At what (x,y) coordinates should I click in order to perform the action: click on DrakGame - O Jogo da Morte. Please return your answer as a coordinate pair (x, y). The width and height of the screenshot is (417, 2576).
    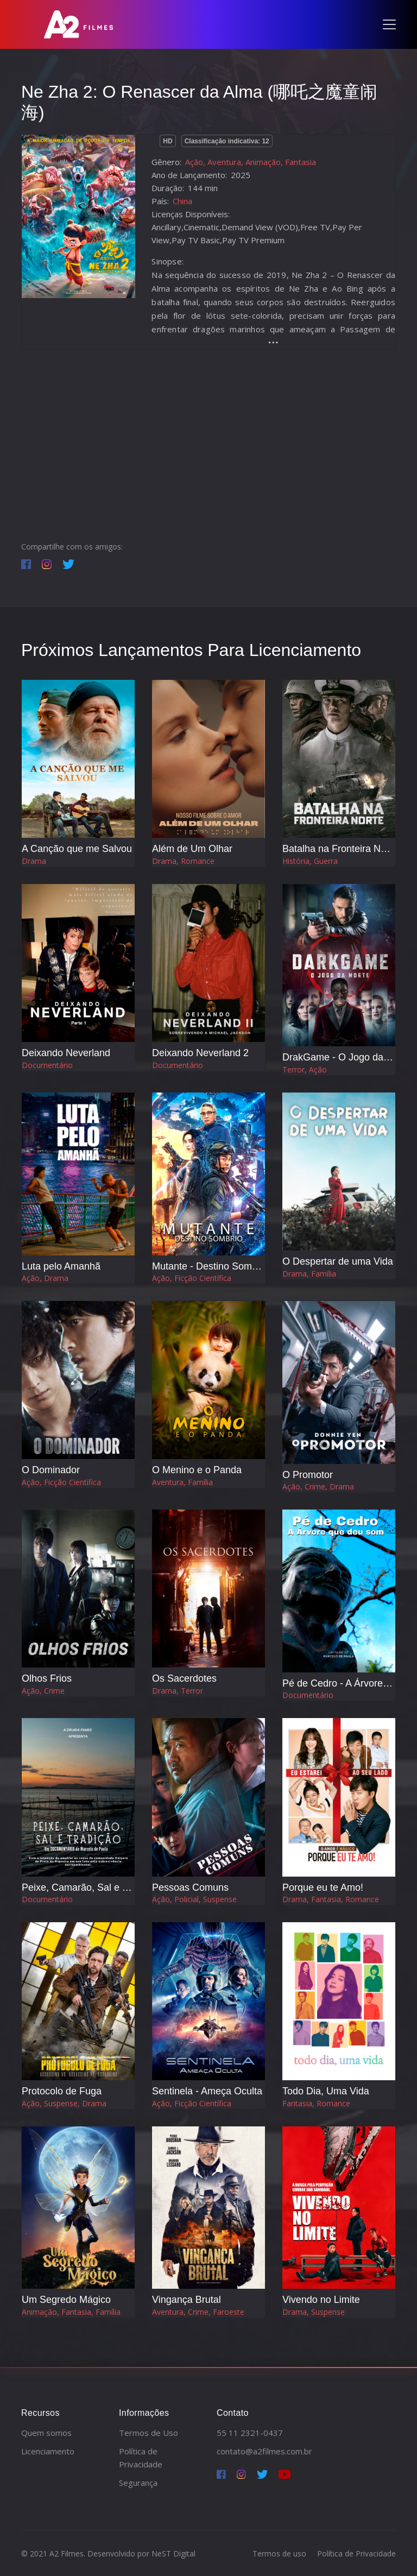
    Looking at the image, I should click on (346, 1057).